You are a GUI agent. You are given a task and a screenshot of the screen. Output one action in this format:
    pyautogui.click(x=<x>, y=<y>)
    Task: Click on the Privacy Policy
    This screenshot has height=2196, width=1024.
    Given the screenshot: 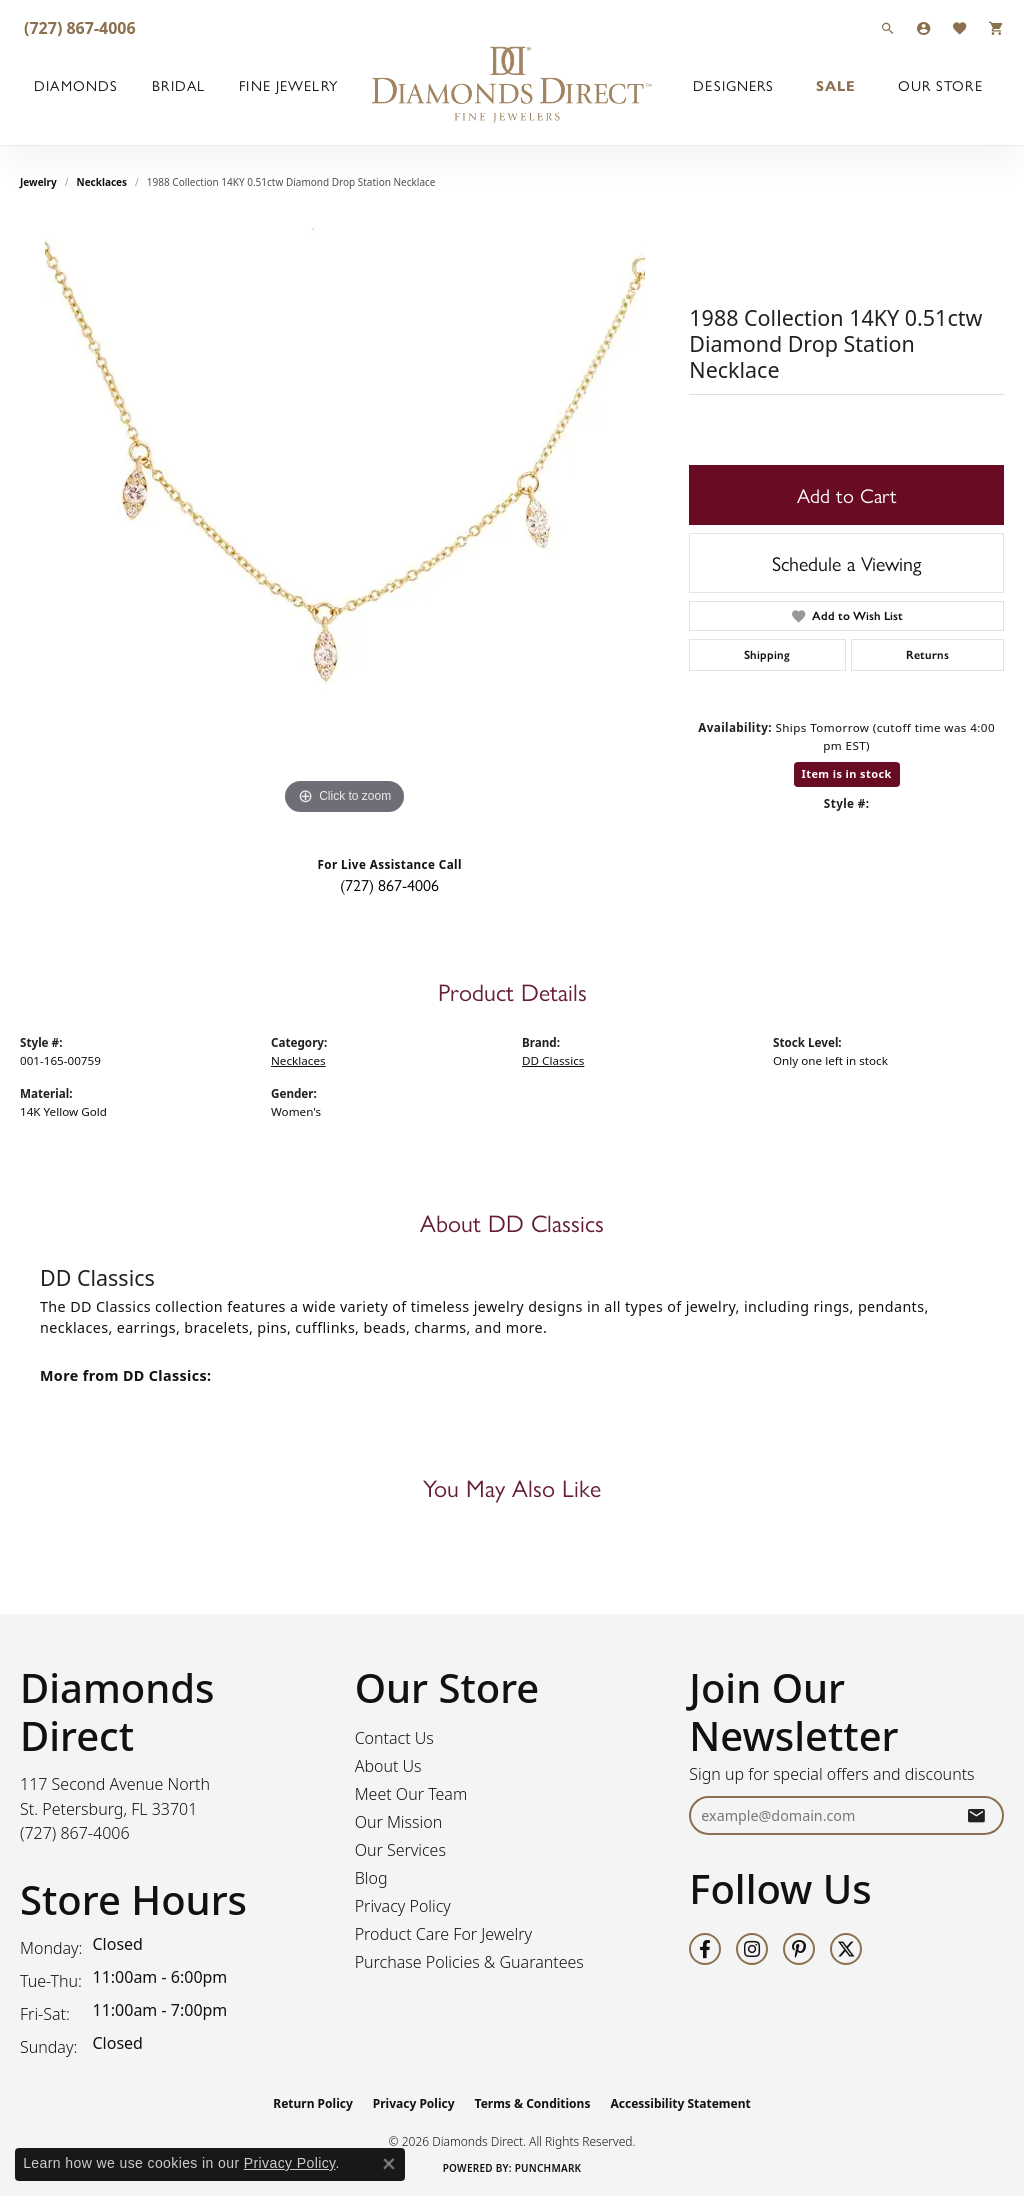 What is the action you would take?
    pyautogui.click(x=403, y=1906)
    